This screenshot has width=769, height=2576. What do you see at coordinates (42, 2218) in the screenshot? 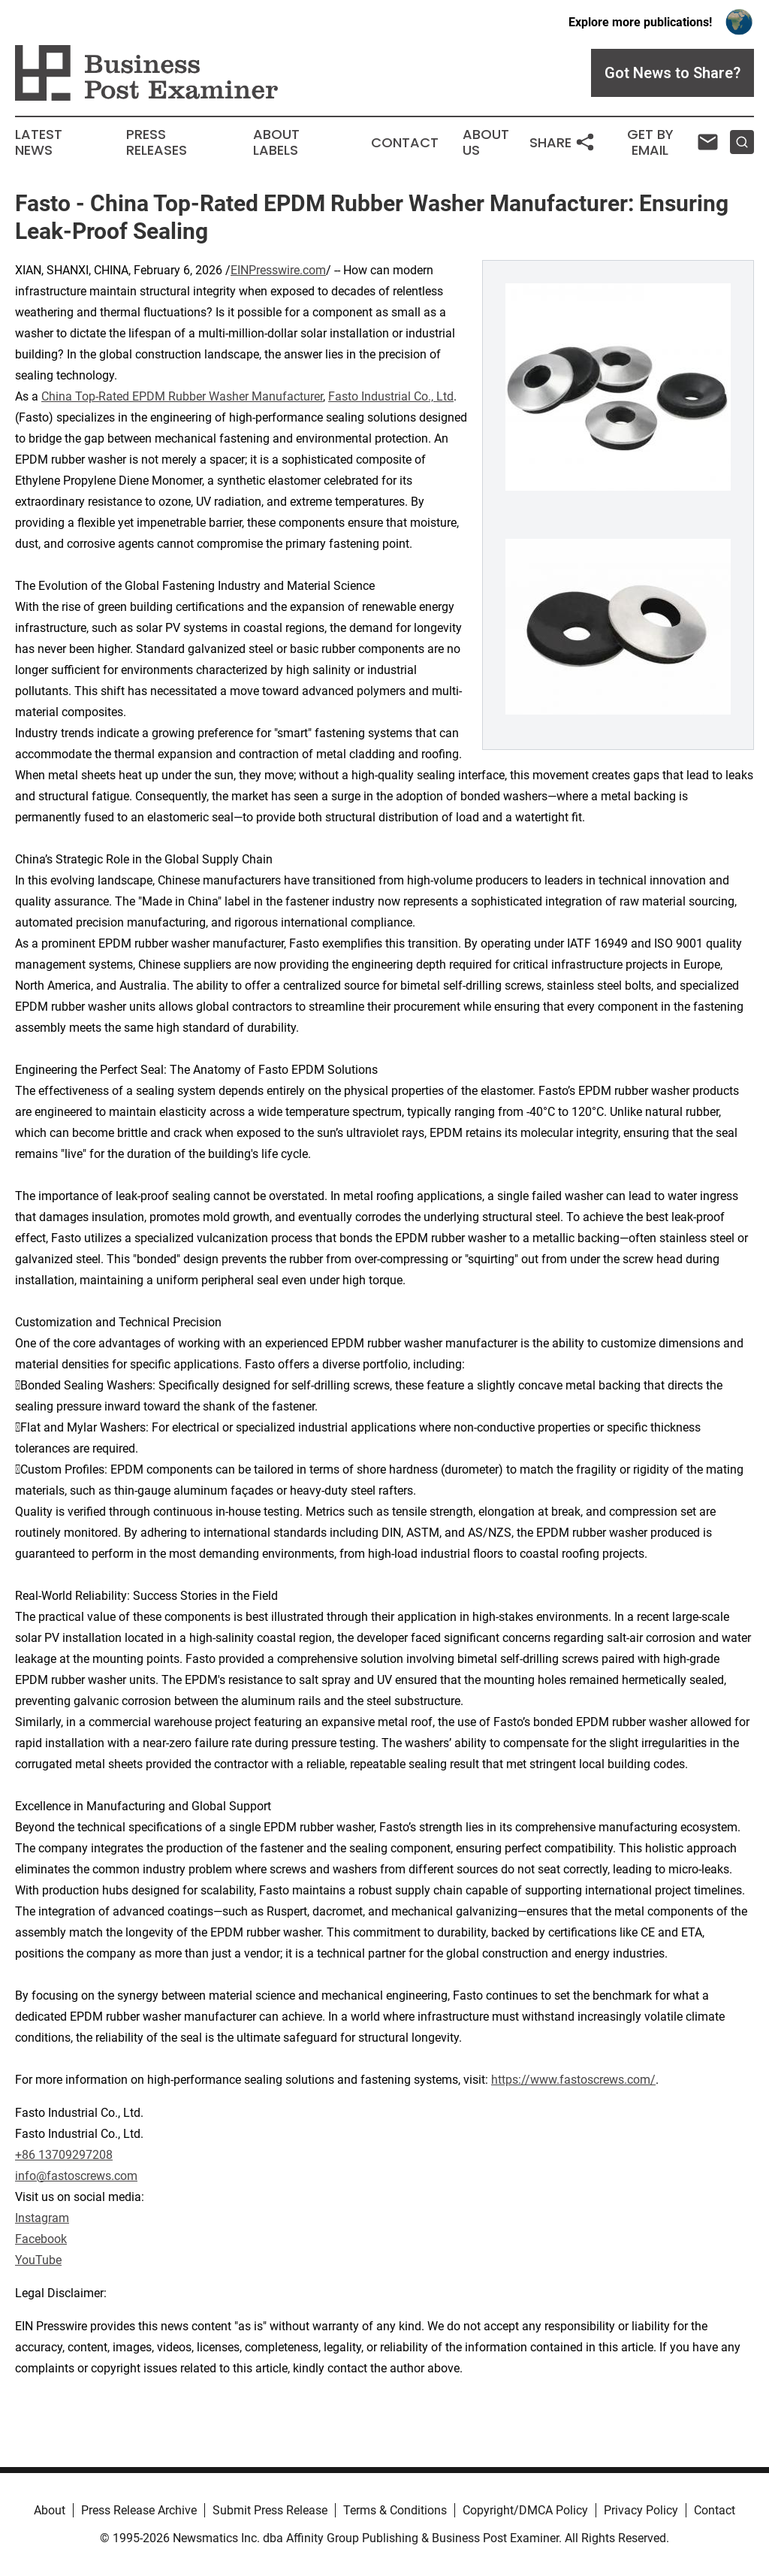
I see `Instagram` at bounding box center [42, 2218].